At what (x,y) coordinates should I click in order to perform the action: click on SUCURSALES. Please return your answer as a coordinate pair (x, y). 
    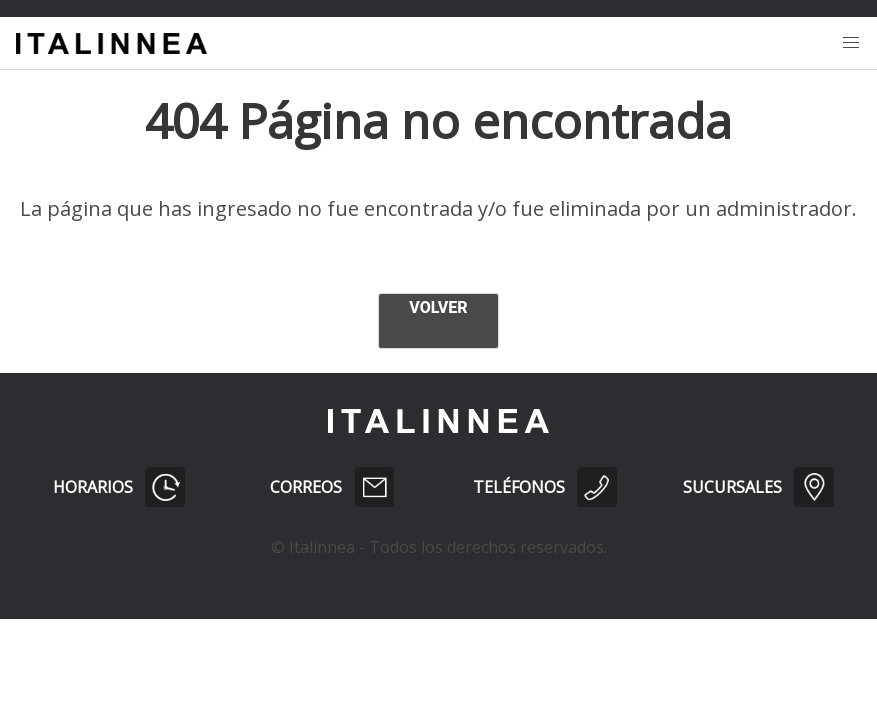
    Looking at the image, I should click on (758, 487).